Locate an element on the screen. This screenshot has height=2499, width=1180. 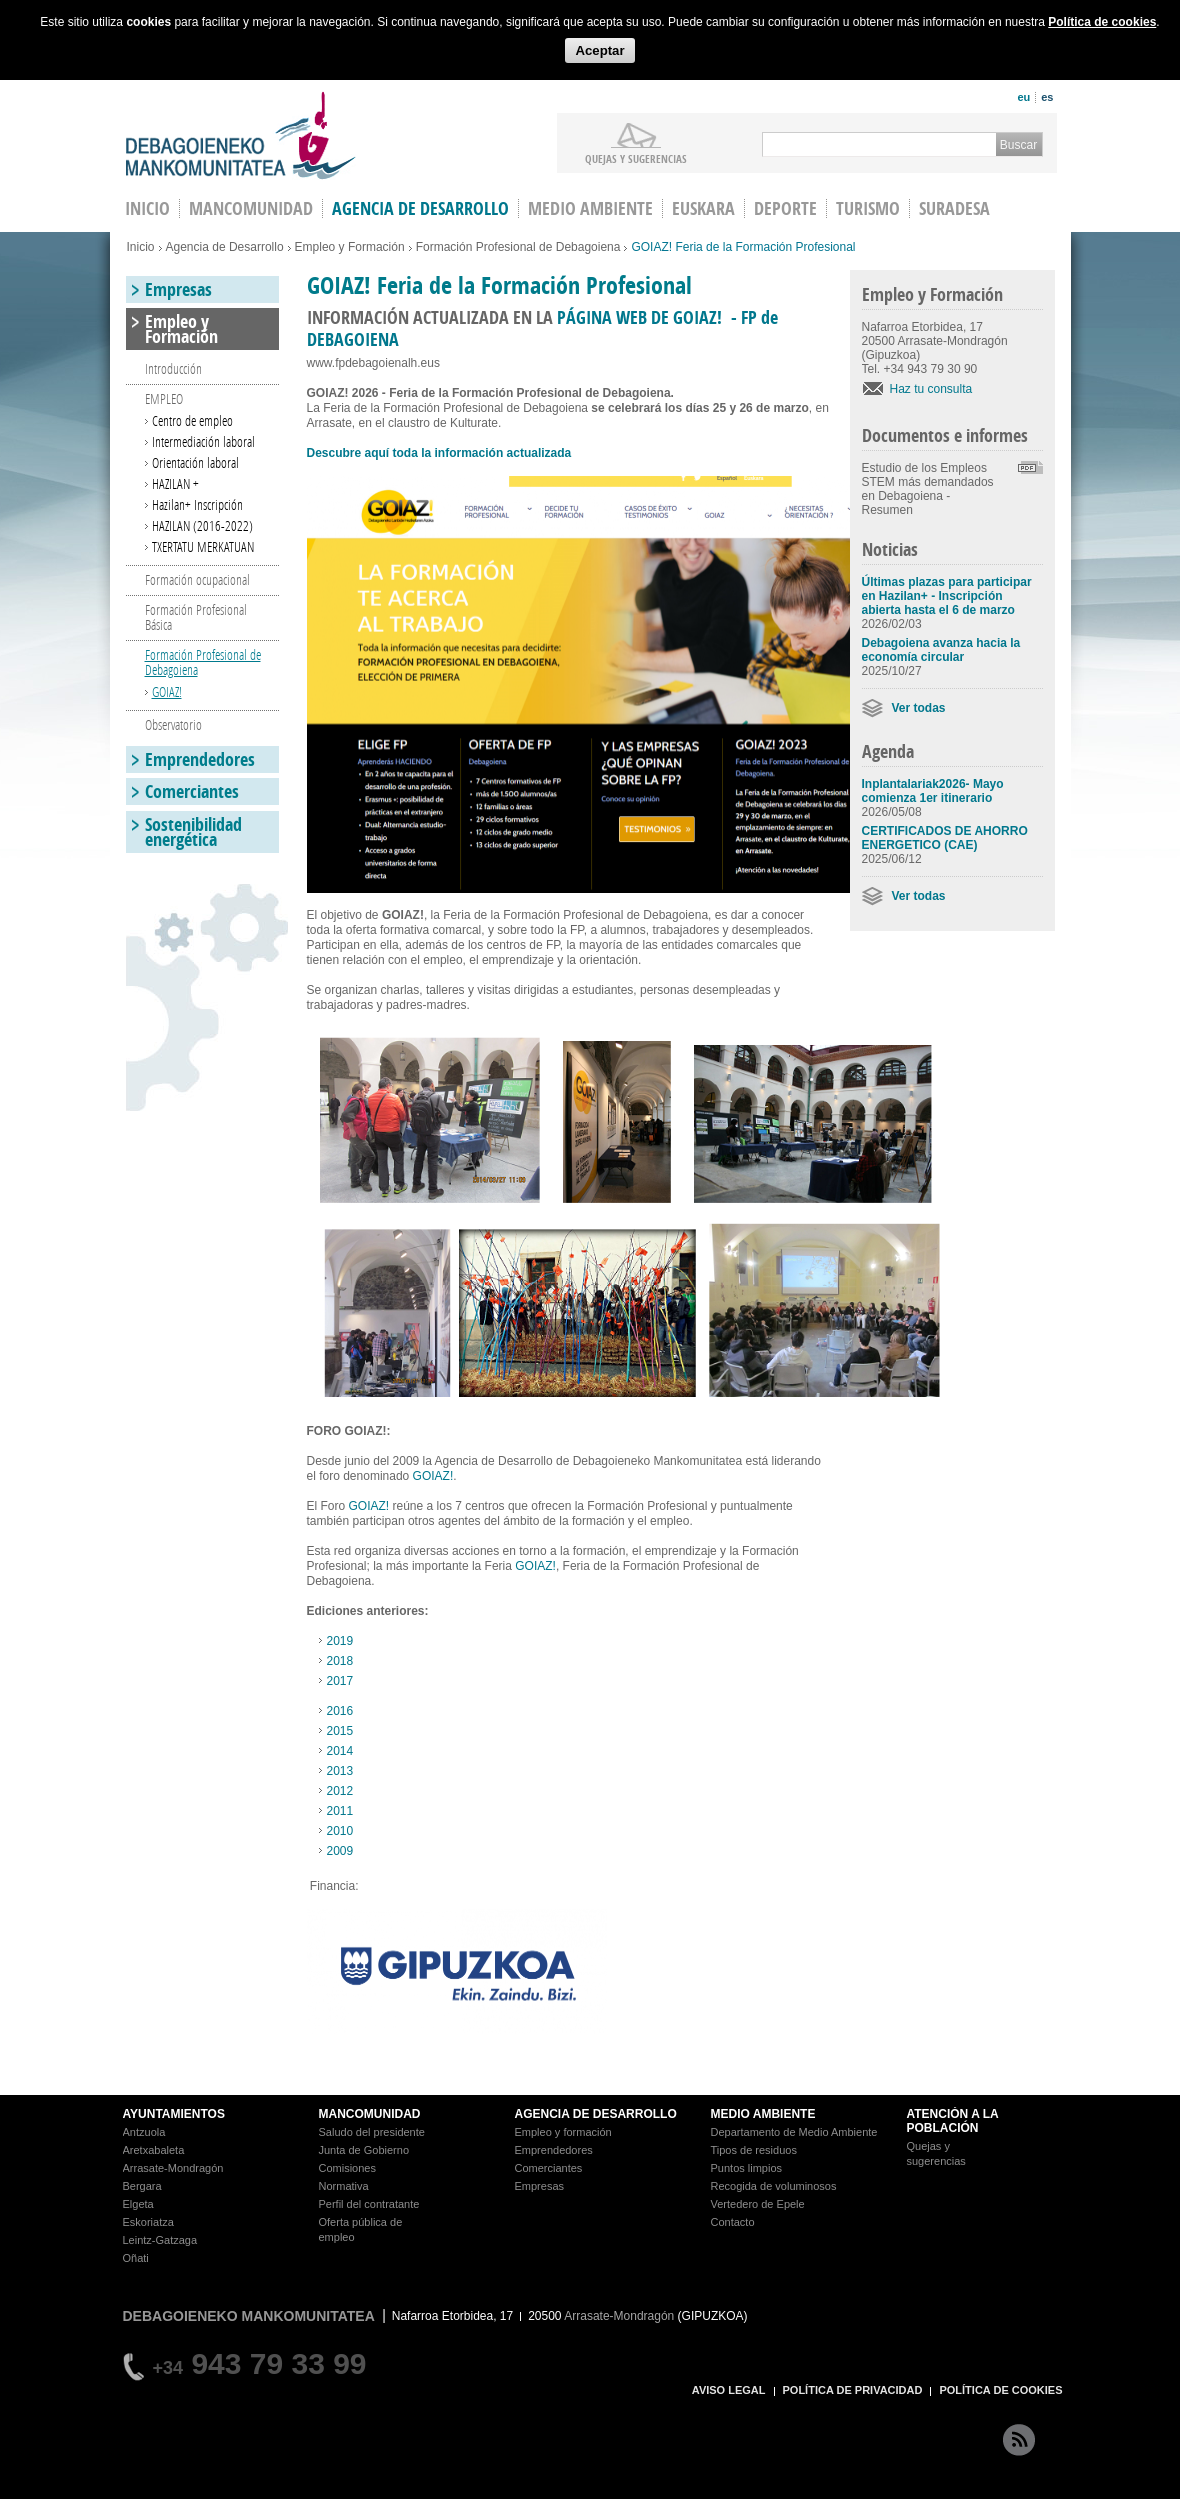
2012 is located at coordinates (340, 1791).